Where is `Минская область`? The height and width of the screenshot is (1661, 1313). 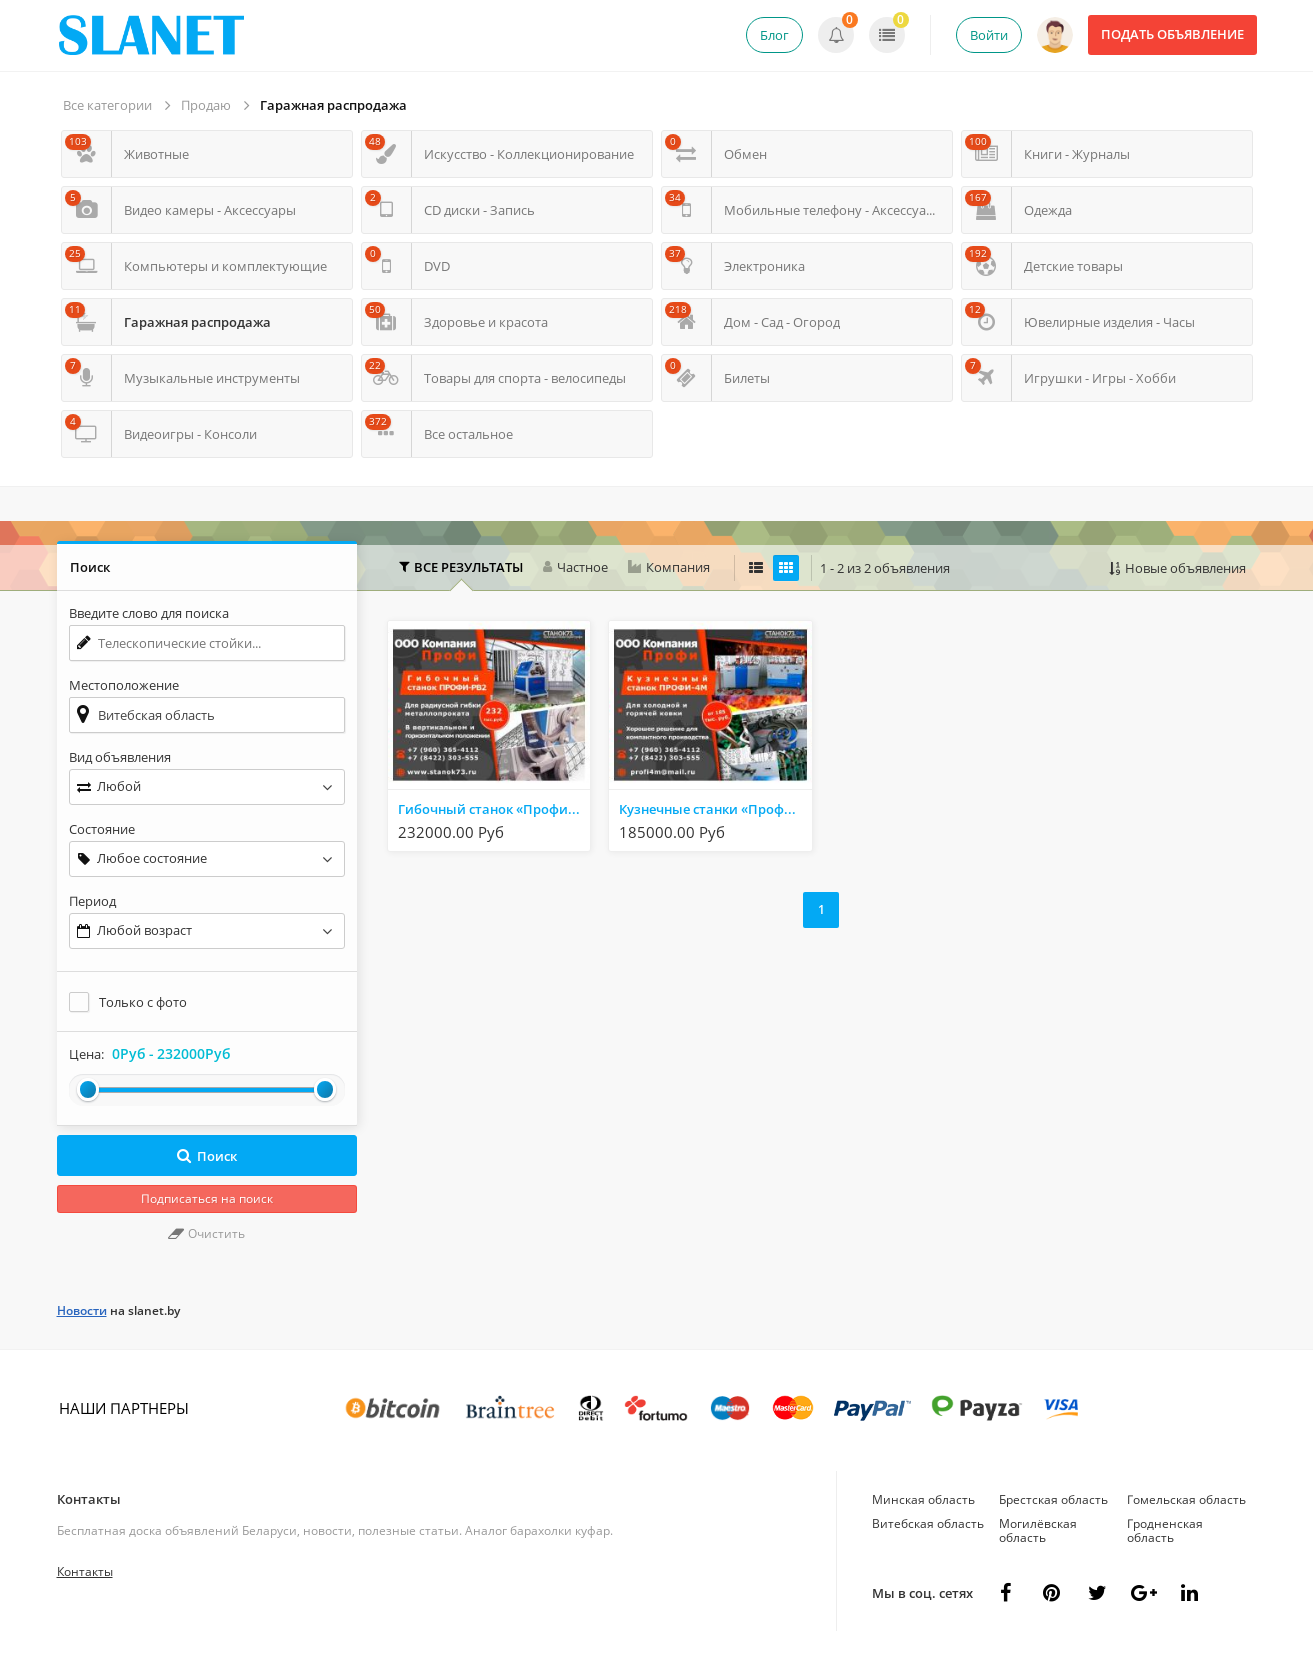 Минская область is located at coordinates (923, 1499).